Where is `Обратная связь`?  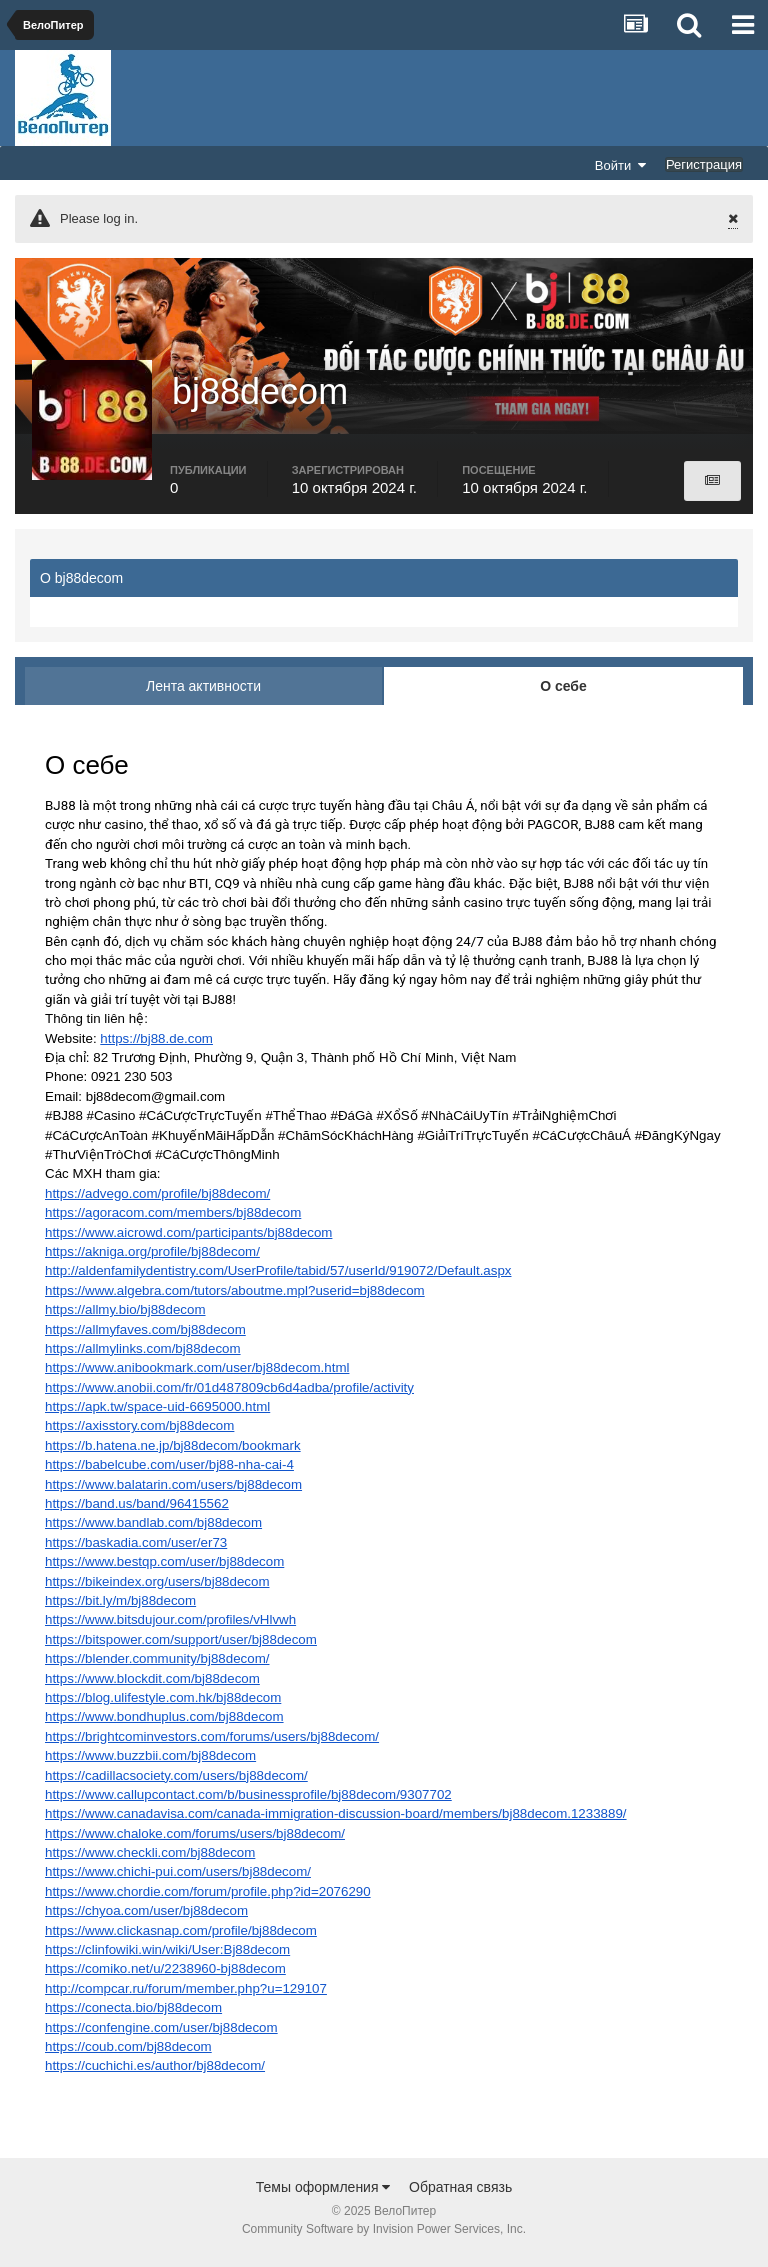
Обратная связь is located at coordinates (460, 2196).